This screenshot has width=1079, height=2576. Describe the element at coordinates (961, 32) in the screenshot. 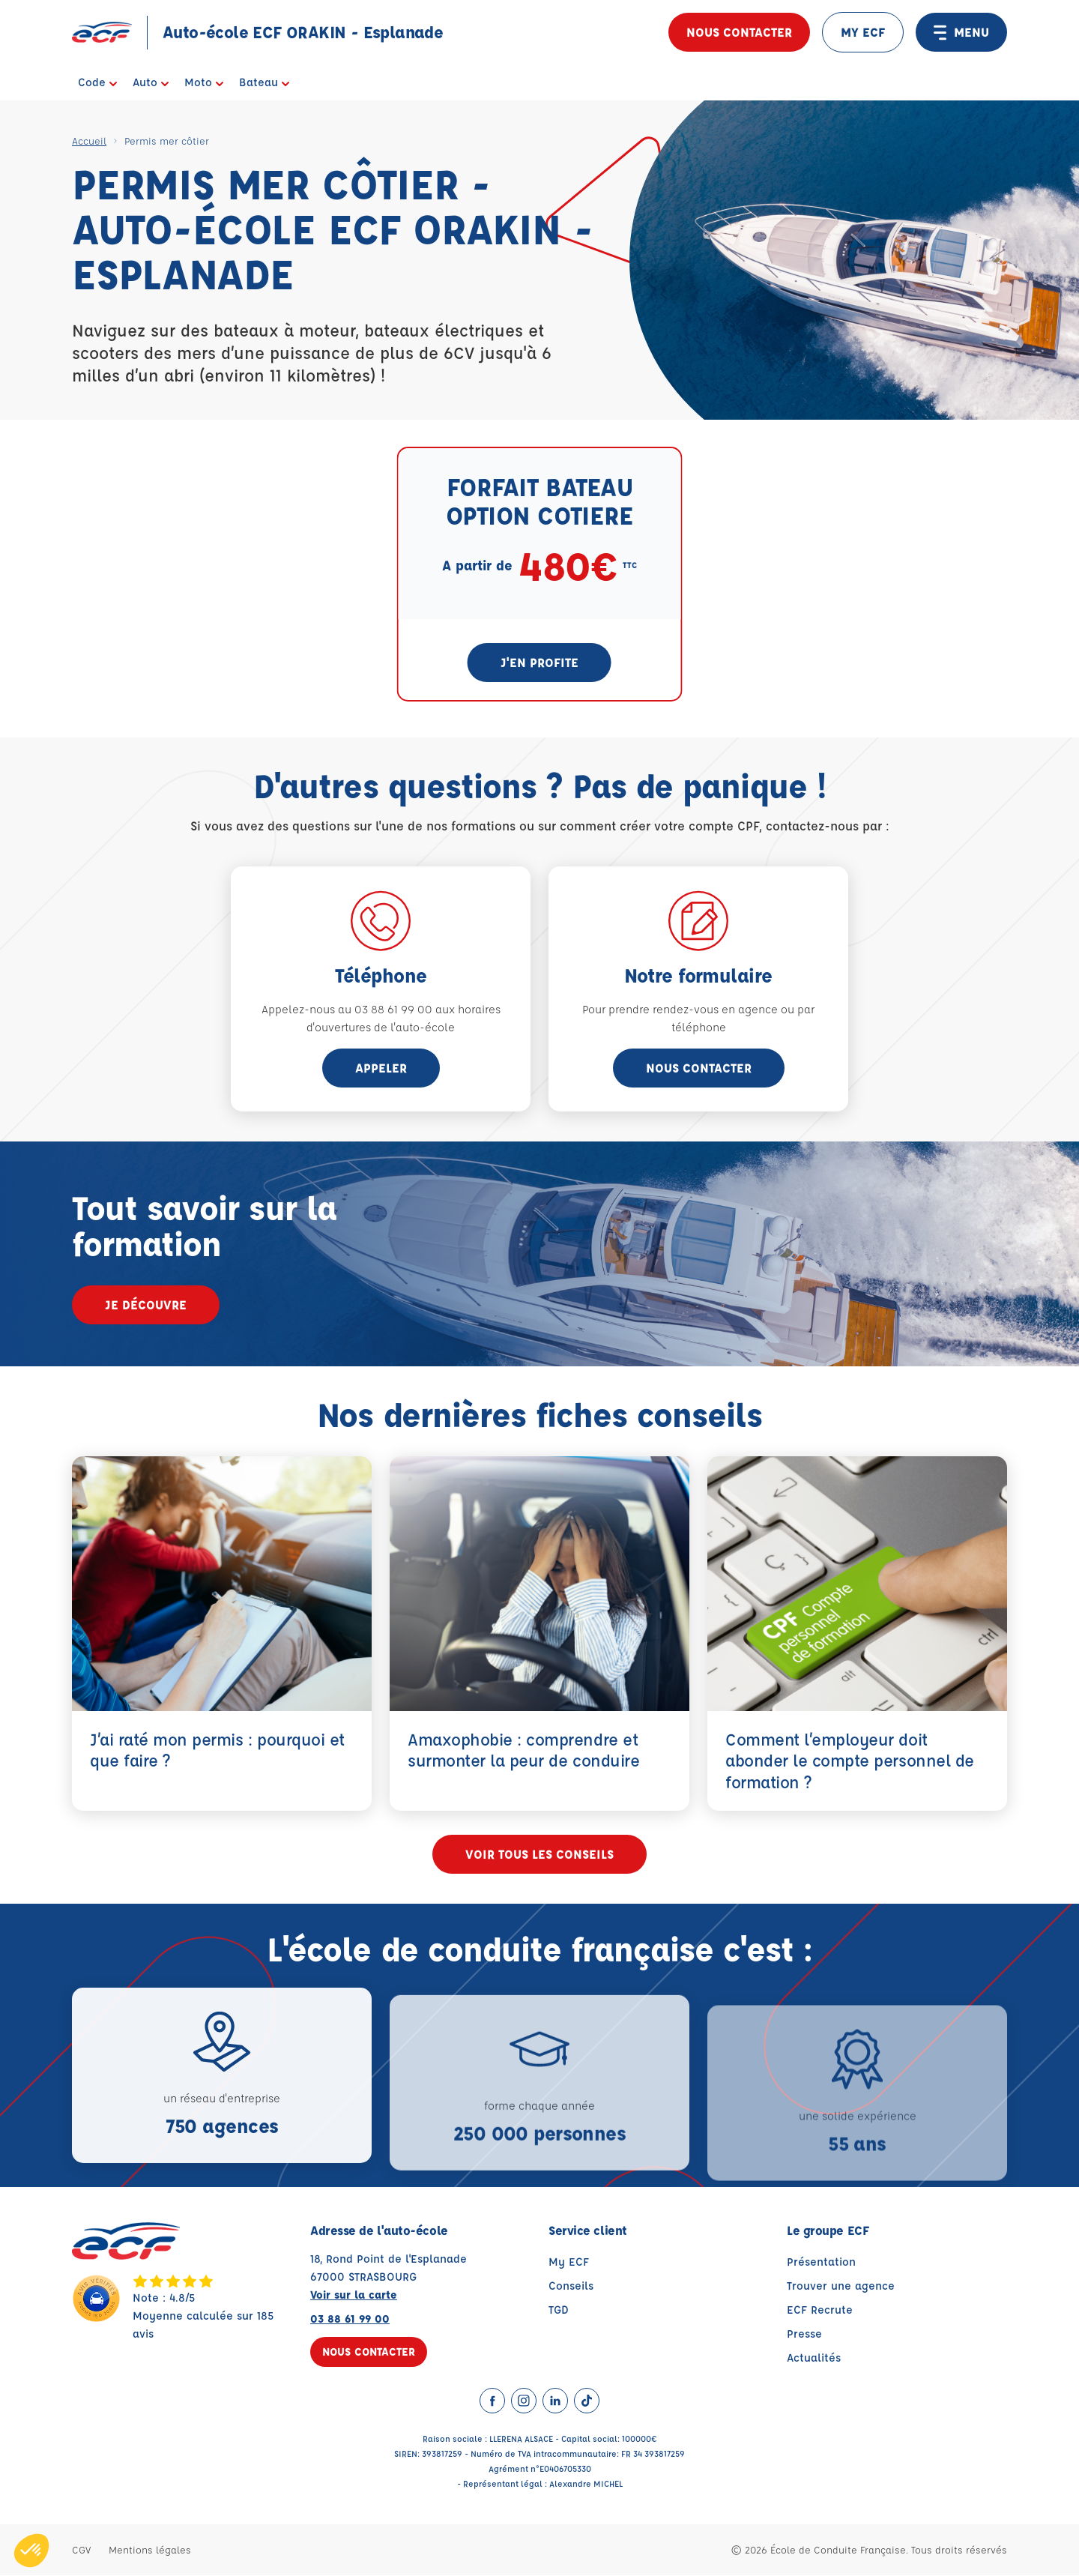

I see `MENU` at that location.